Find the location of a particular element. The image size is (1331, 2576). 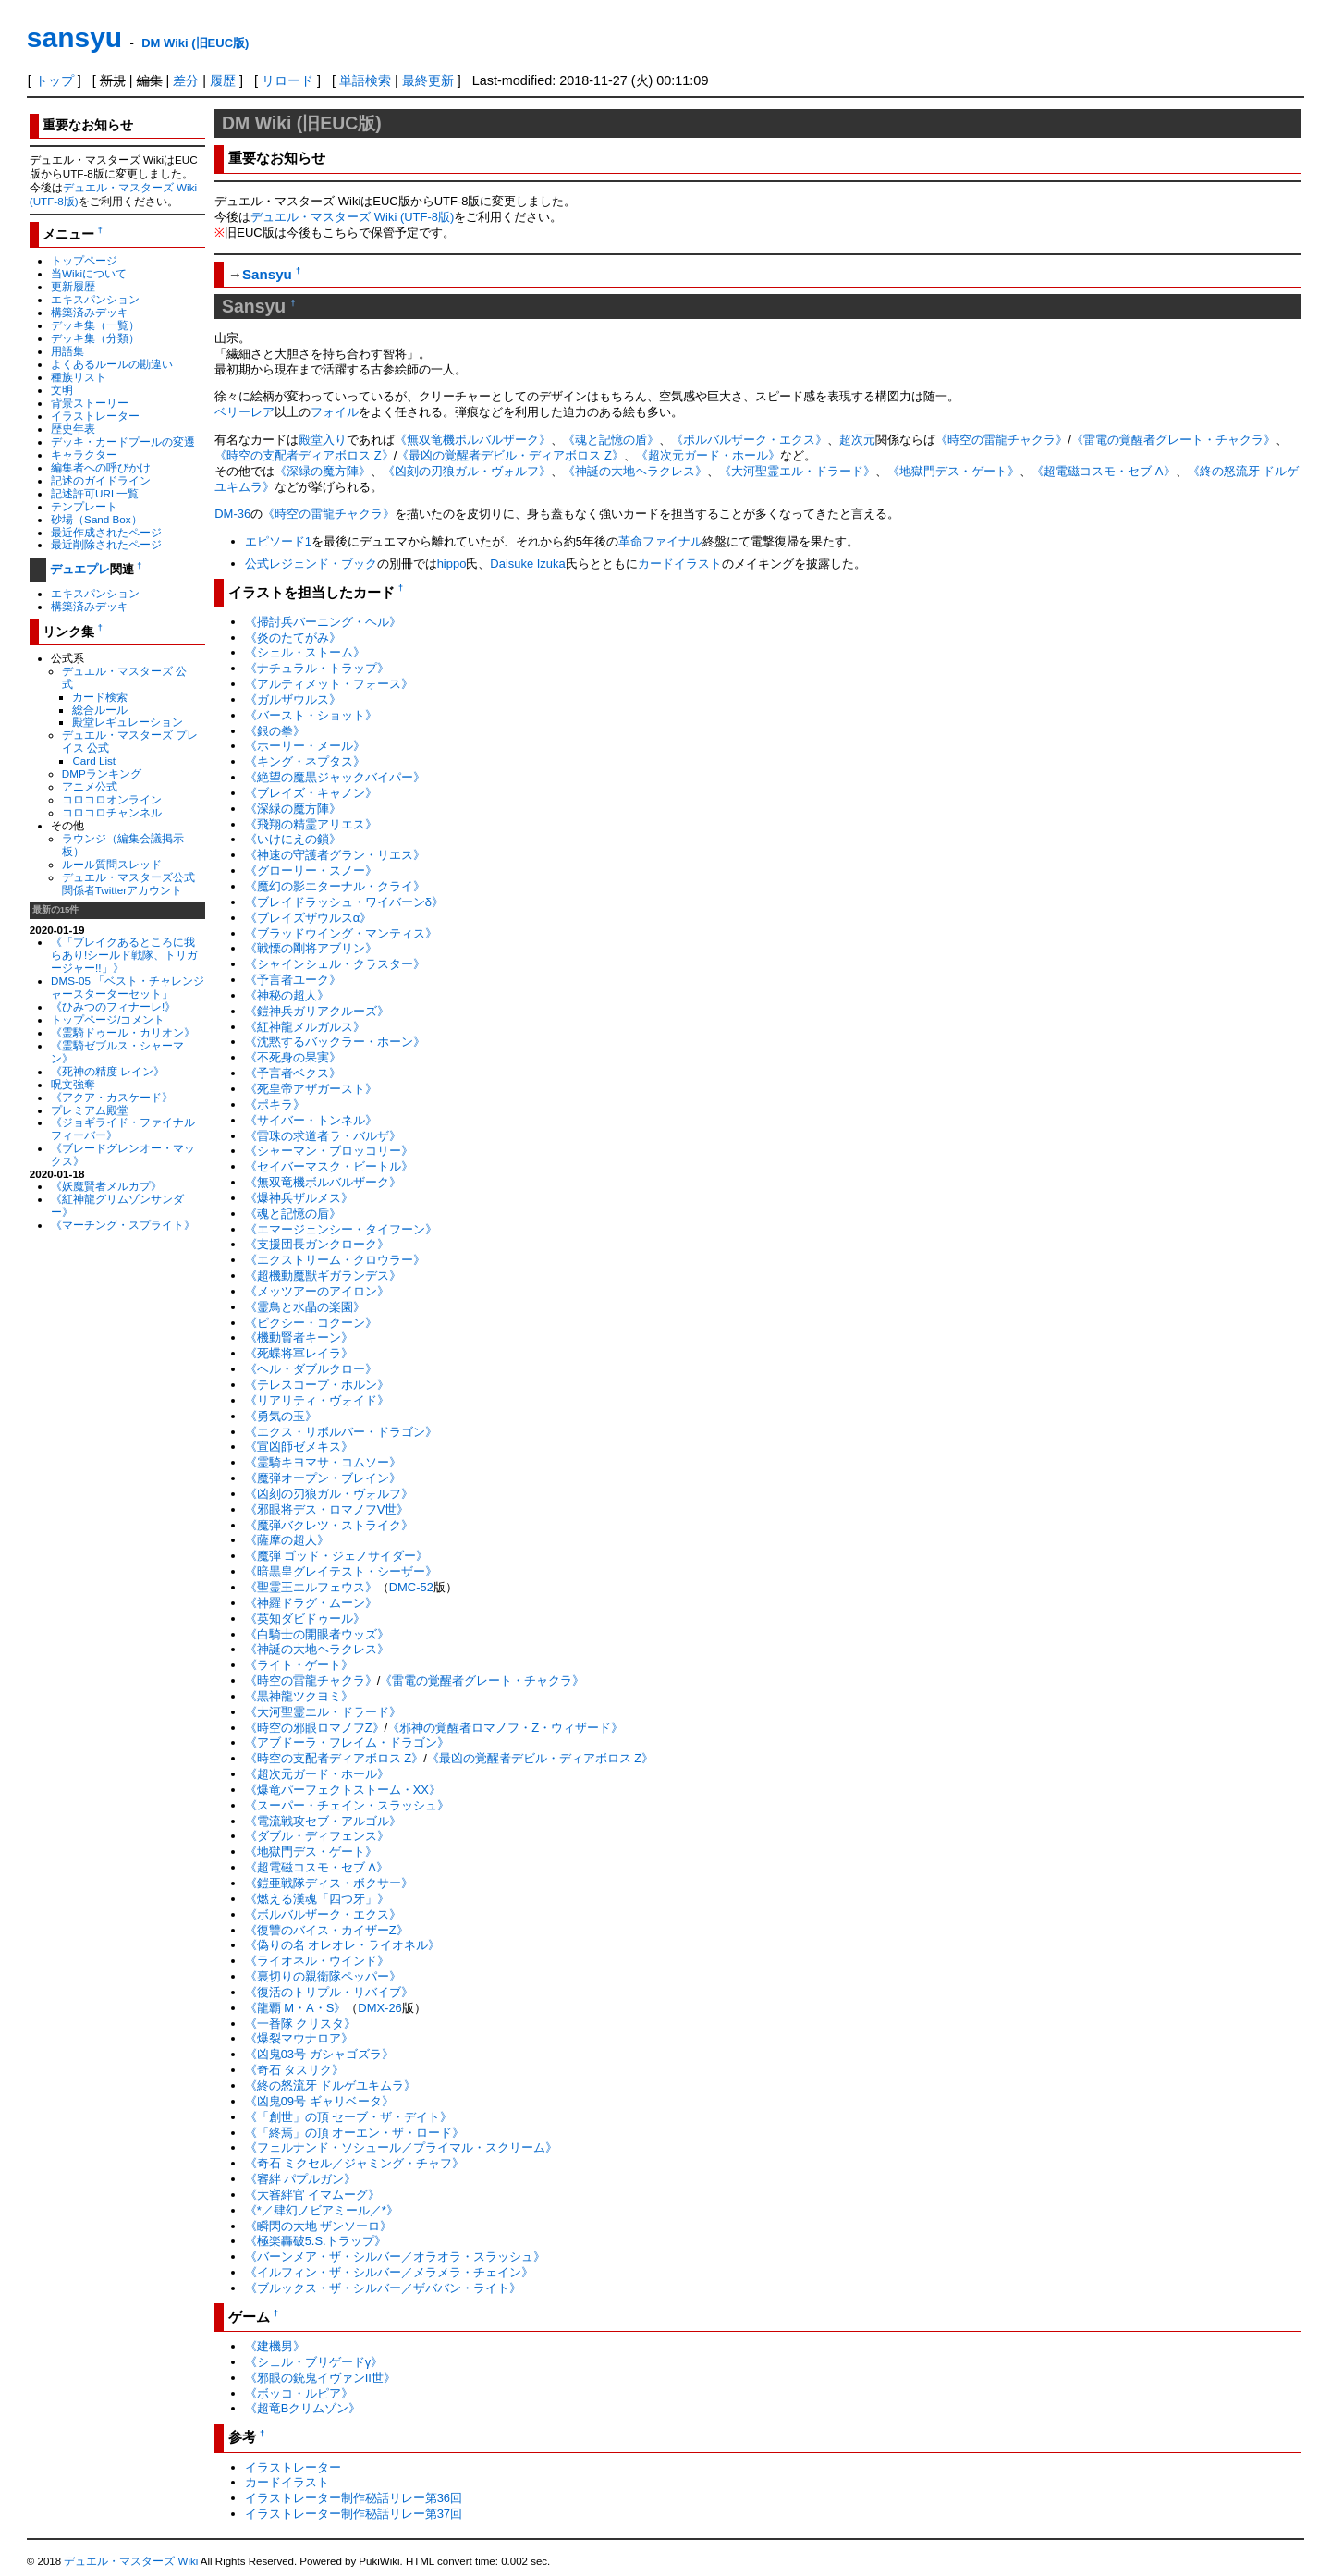

《メッツアーのアイロン》 is located at coordinates (317, 1291).